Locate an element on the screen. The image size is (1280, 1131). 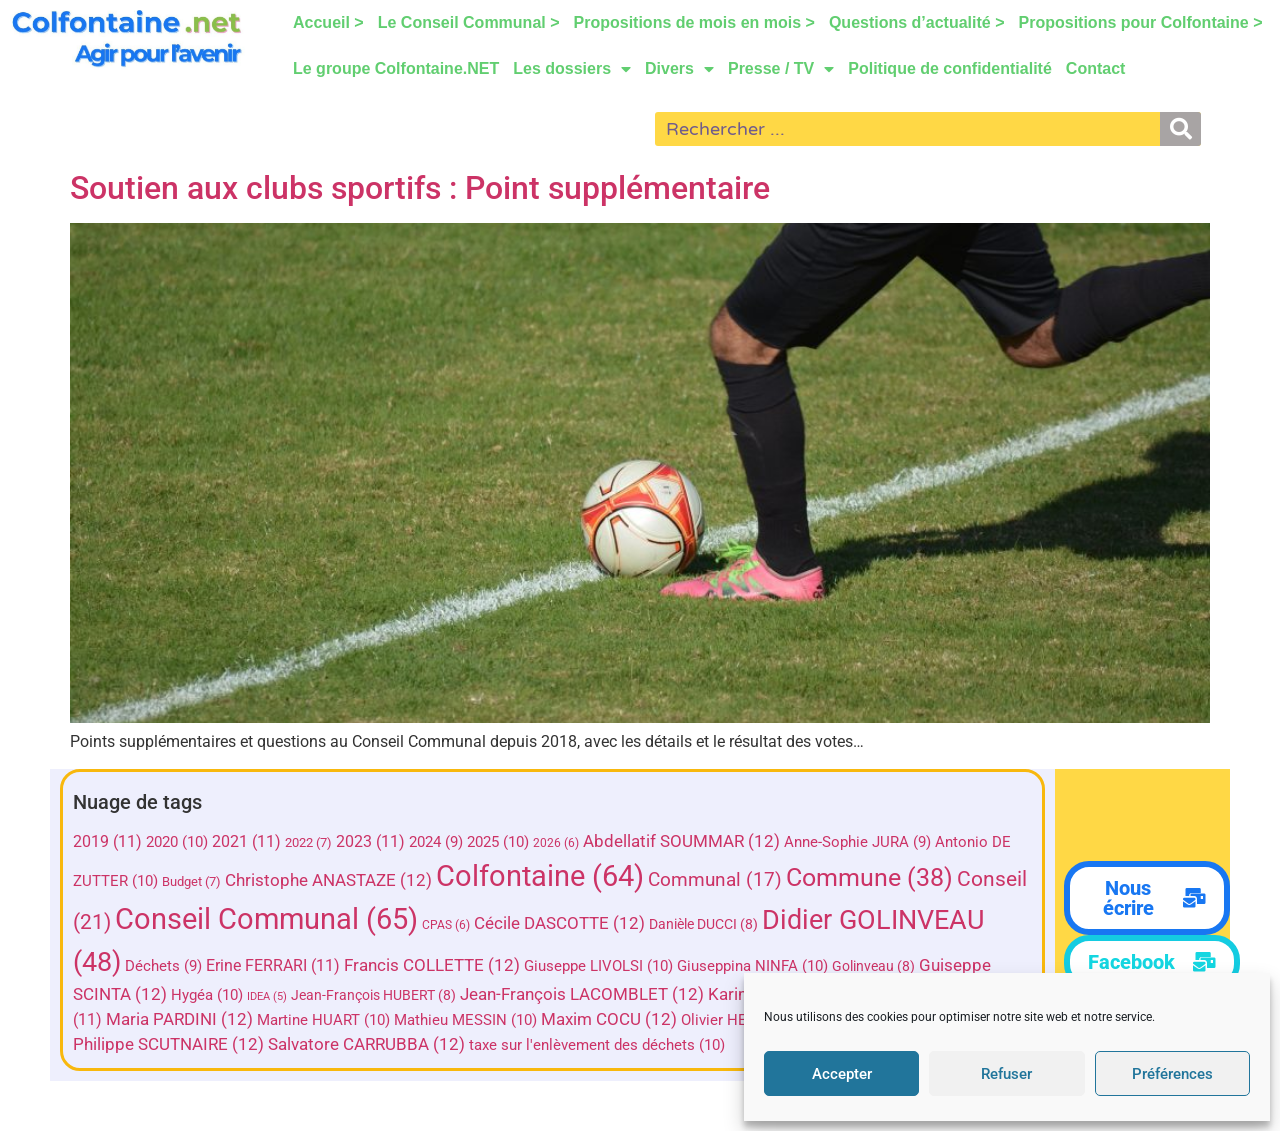
CPAS [CPAS (6 éléments)] is located at coordinates (446, 925).